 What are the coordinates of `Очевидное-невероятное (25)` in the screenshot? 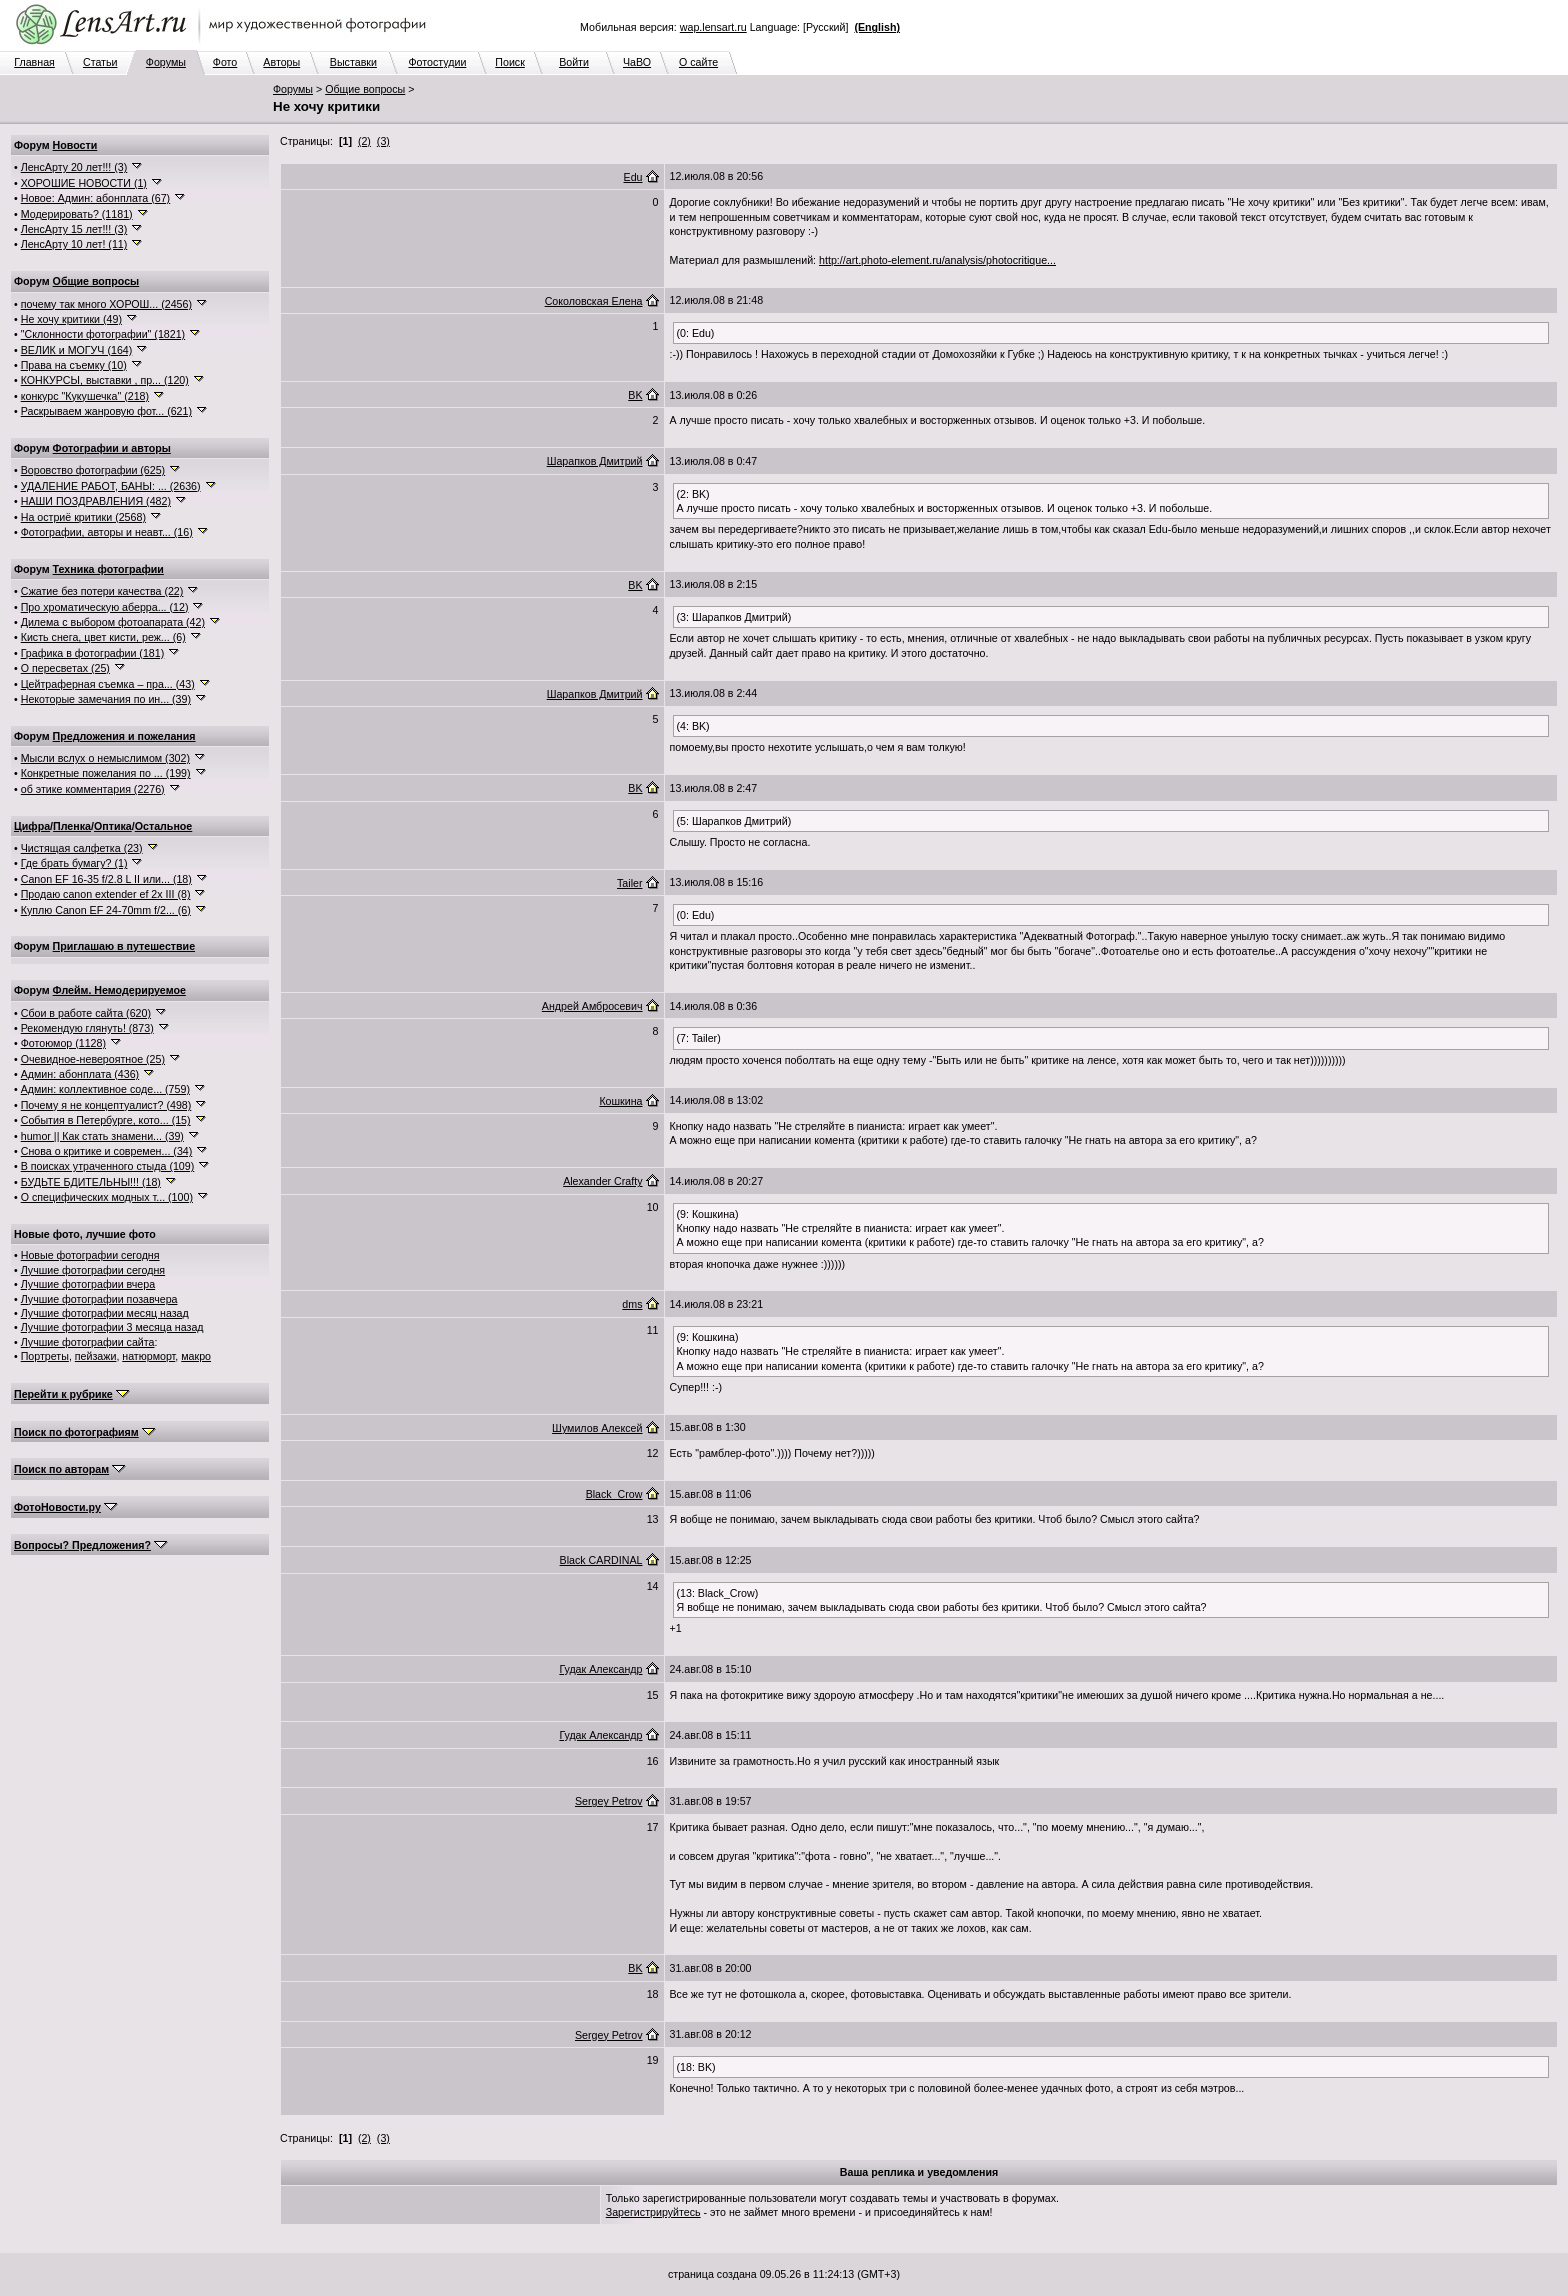 It's located at (93, 1059).